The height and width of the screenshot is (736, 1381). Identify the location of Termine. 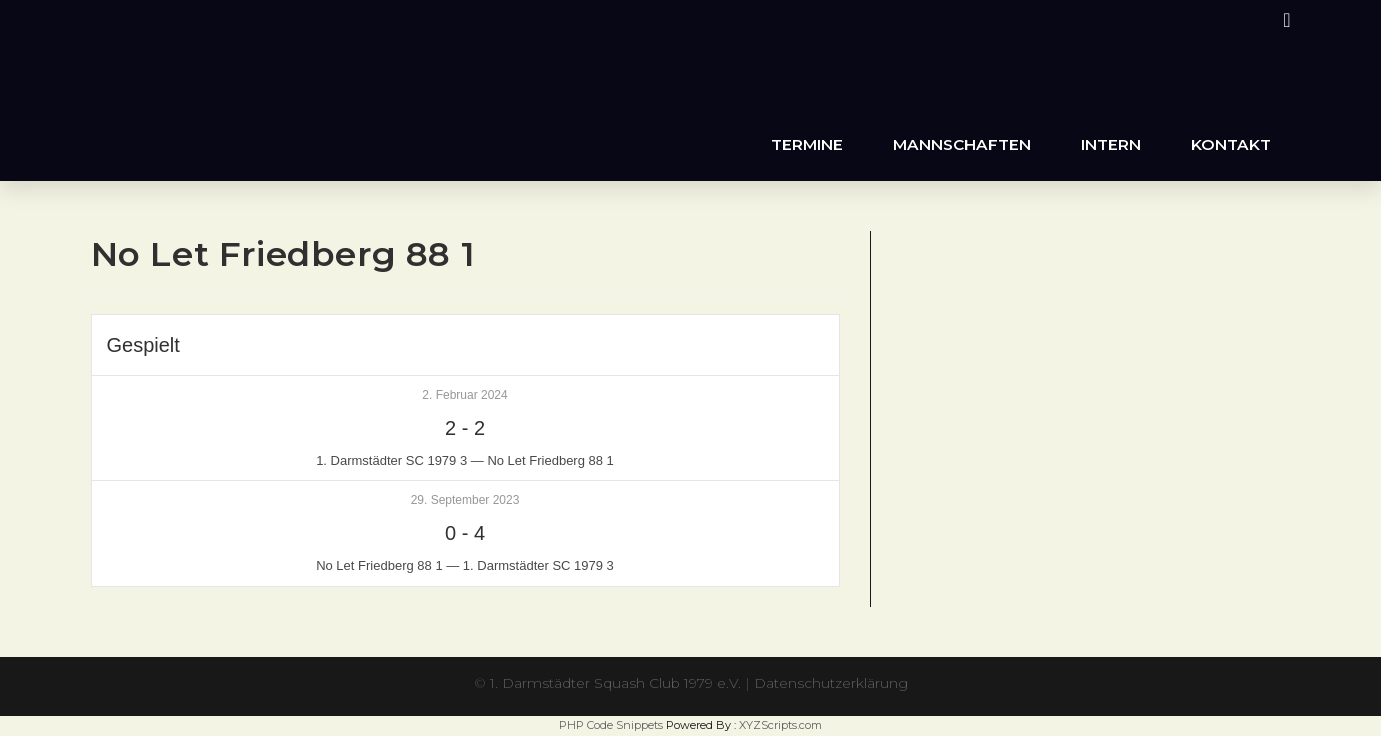
(807, 144).